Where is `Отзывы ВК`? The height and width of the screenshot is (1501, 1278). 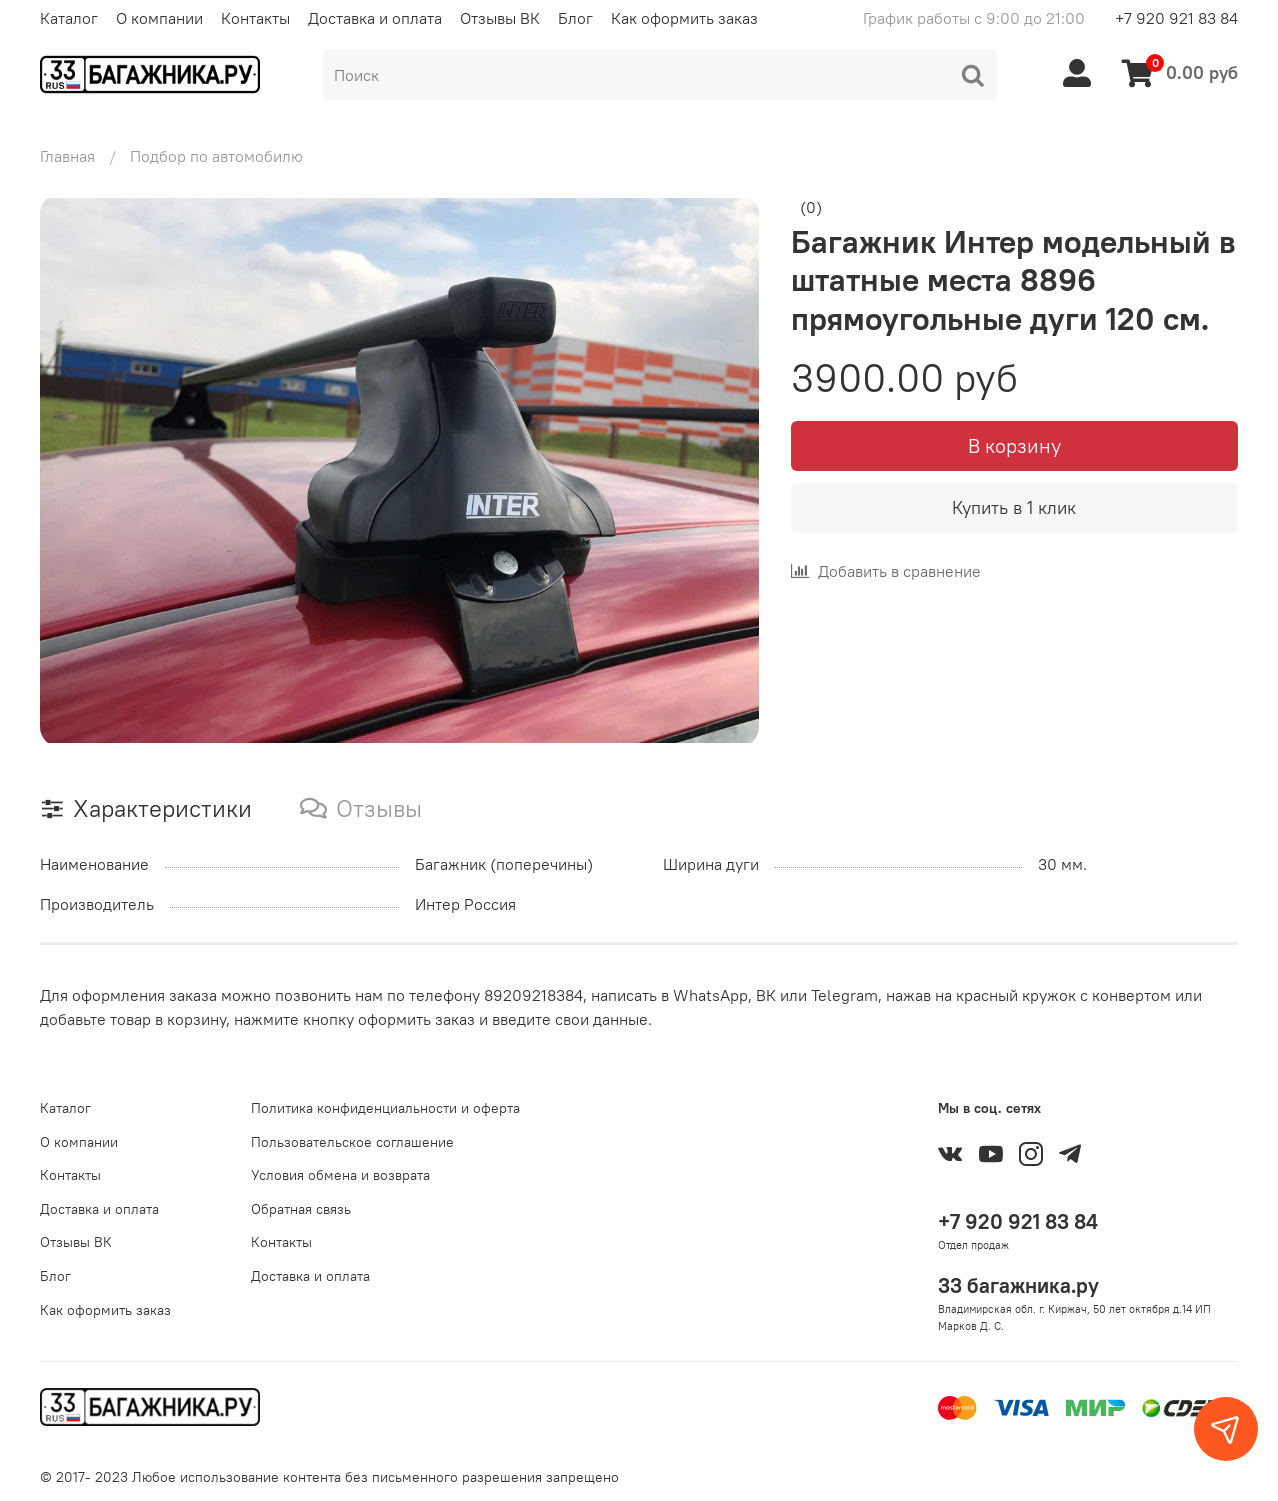
Отзывы ВК is located at coordinates (500, 18).